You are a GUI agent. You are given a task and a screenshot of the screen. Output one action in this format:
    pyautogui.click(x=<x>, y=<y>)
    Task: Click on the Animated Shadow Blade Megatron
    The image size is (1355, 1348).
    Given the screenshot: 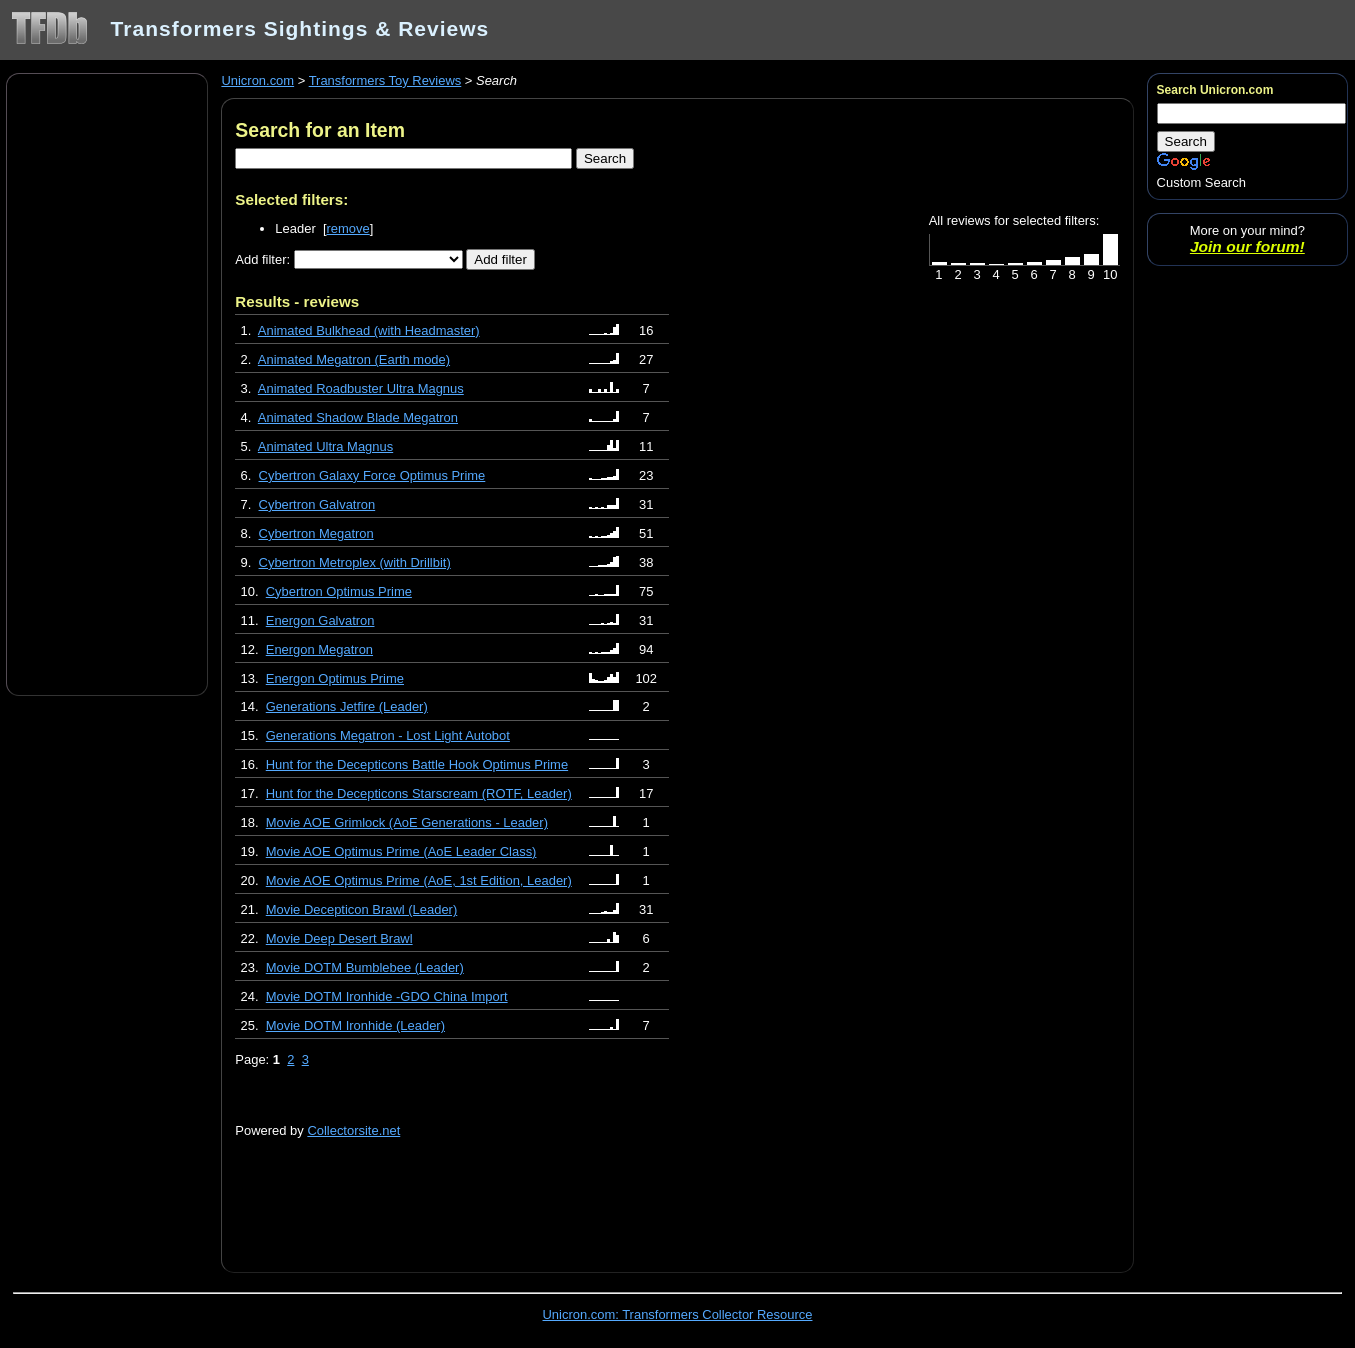 What is the action you would take?
    pyautogui.click(x=358, y=417)
    